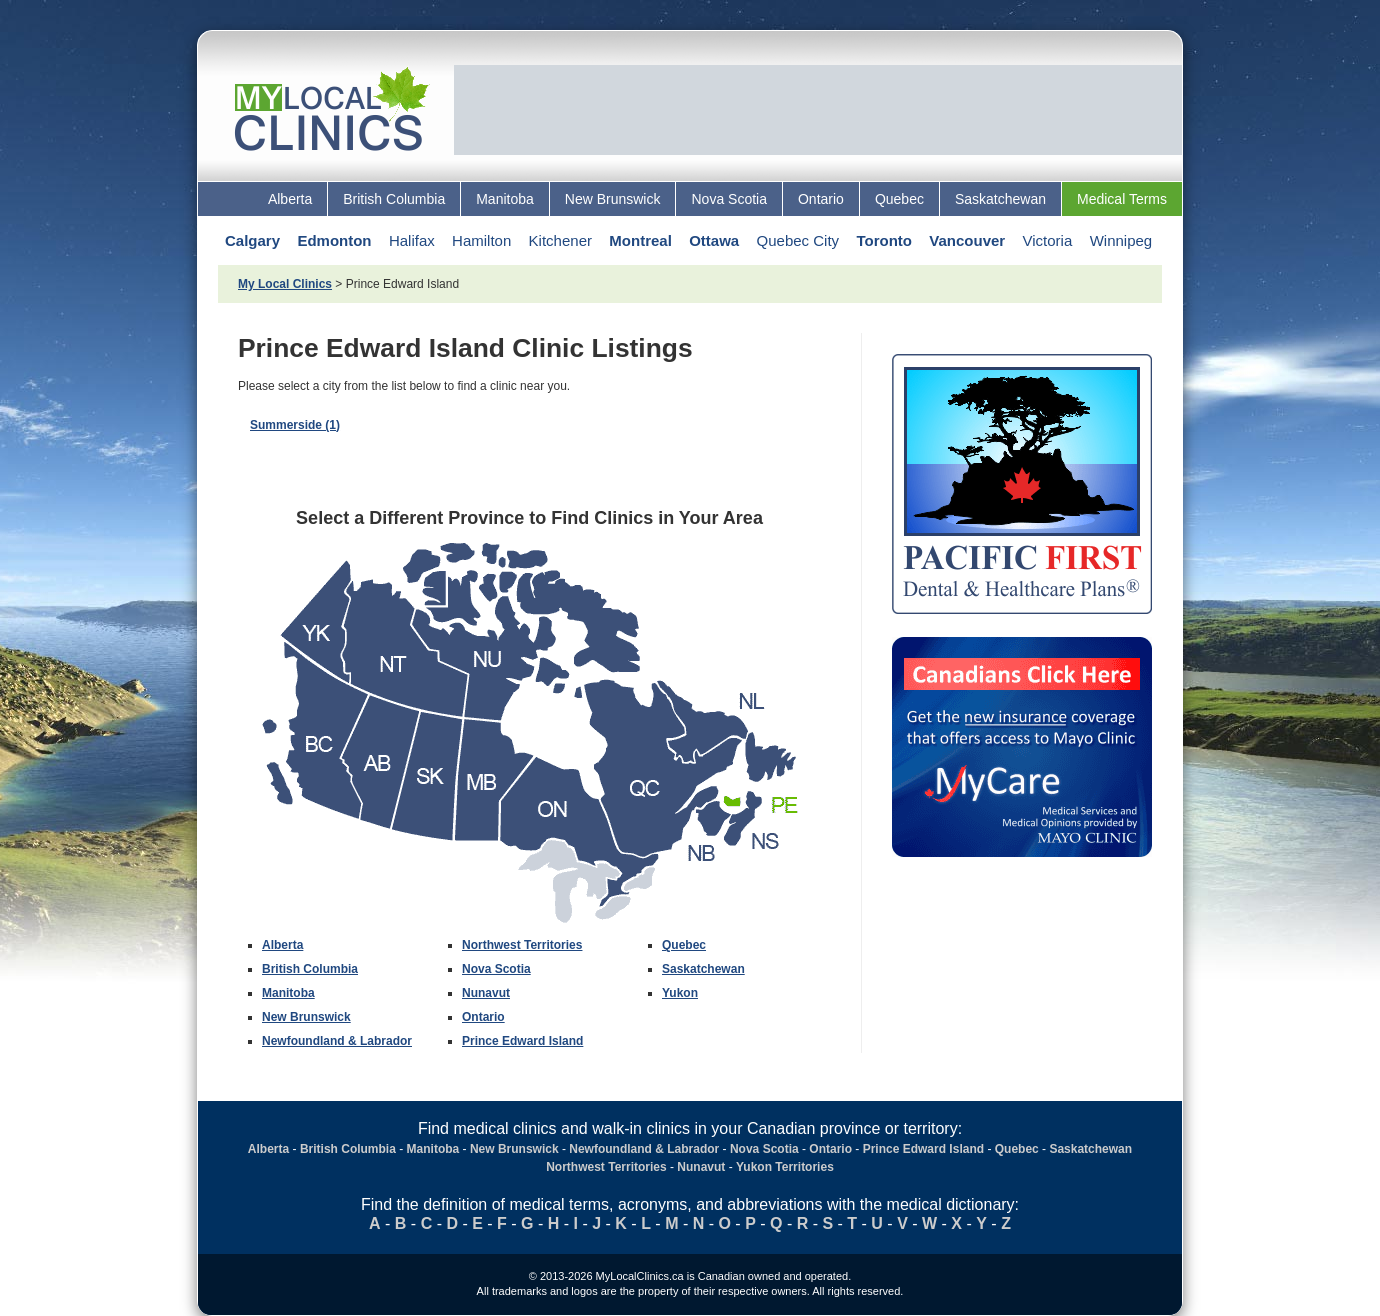  Describe the element at coordinates (412, 240) in the screenshot. I see `Halifax` at that location.